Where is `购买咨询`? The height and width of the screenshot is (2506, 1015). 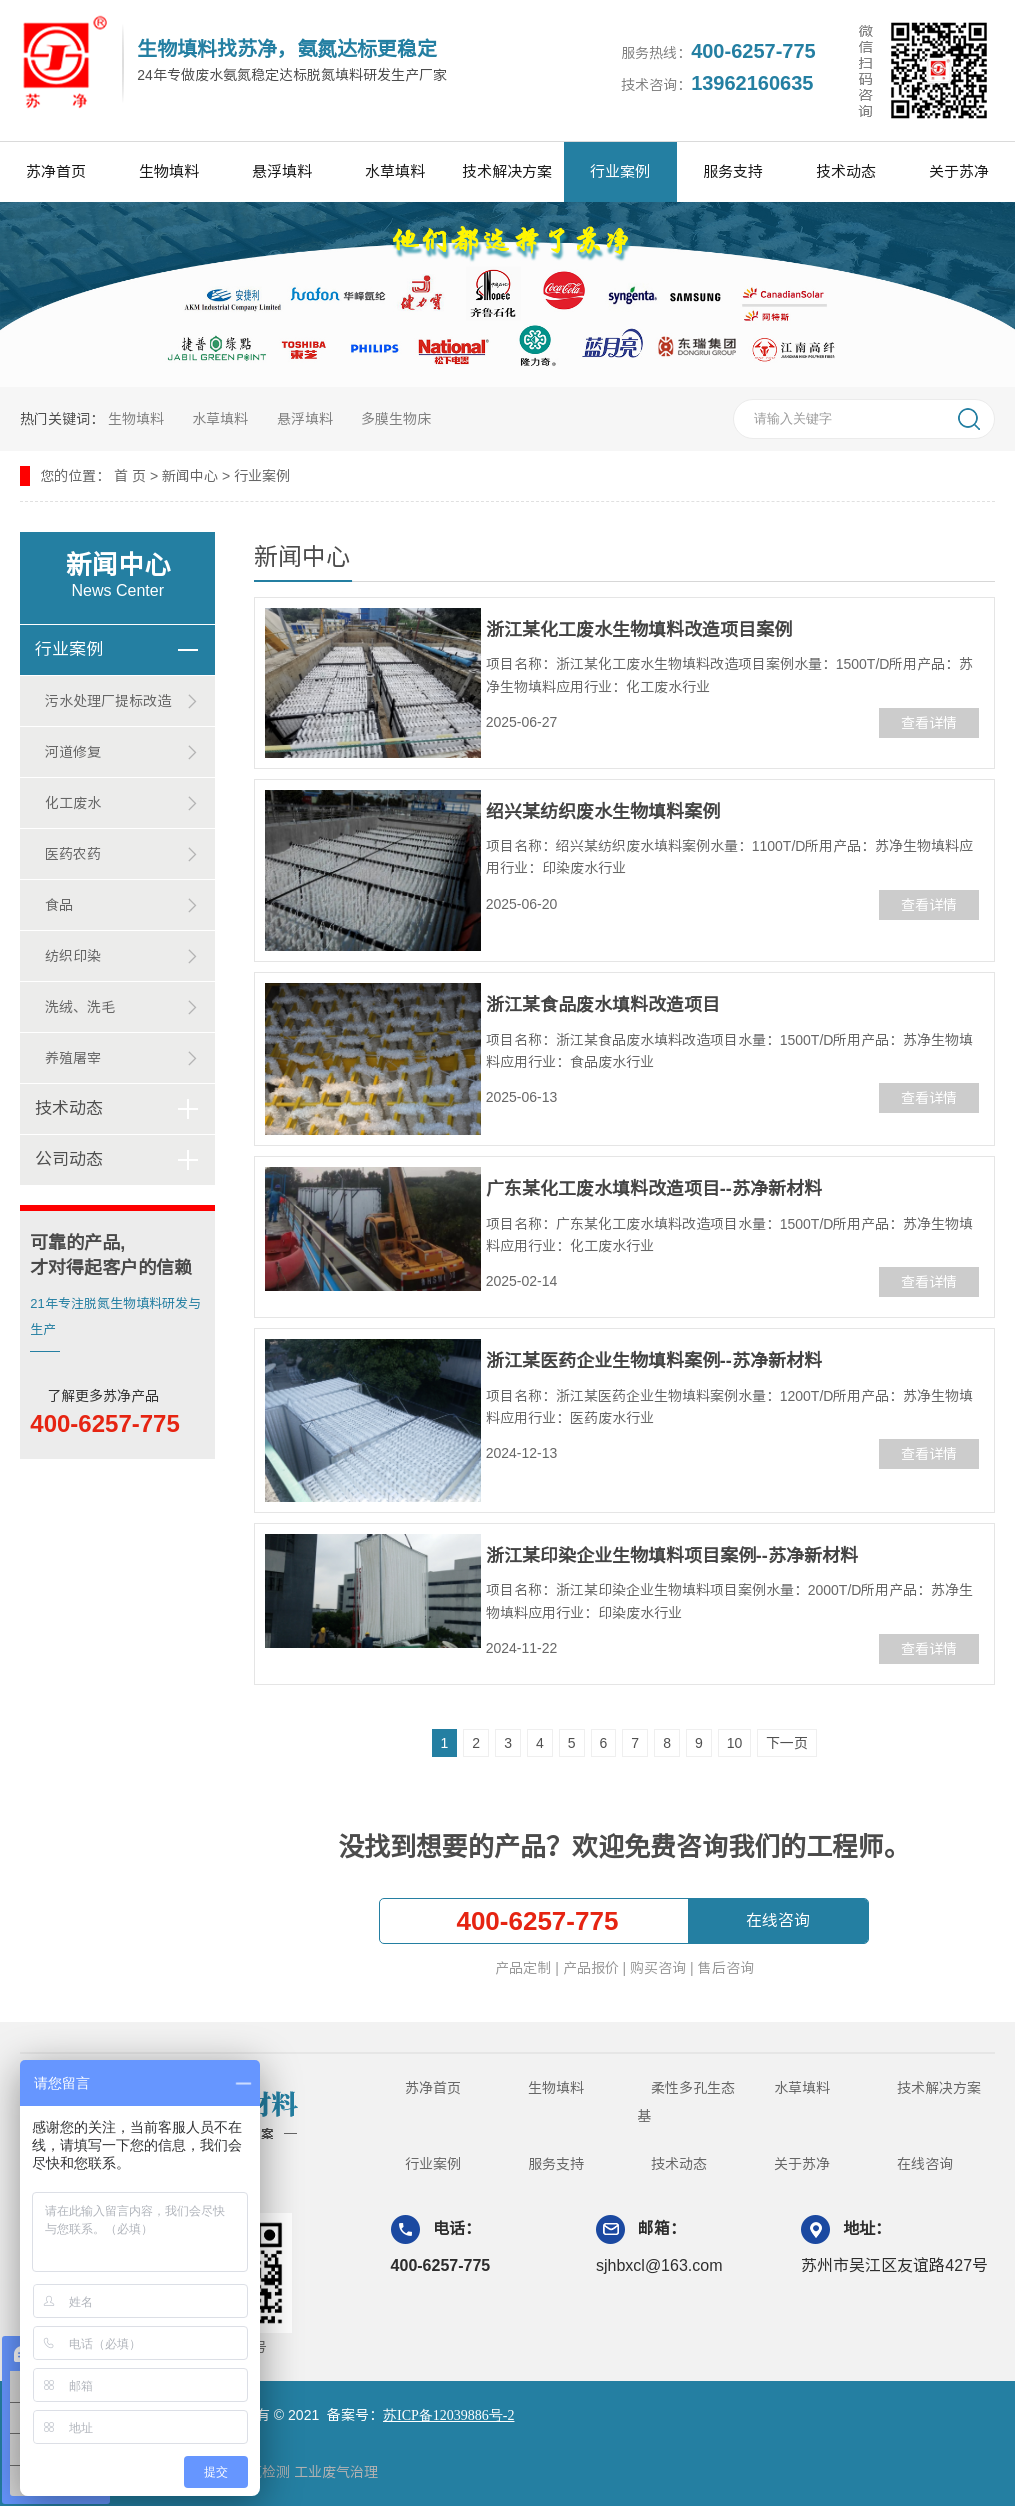
购买咨询 is located at coordinates (658, 1968).